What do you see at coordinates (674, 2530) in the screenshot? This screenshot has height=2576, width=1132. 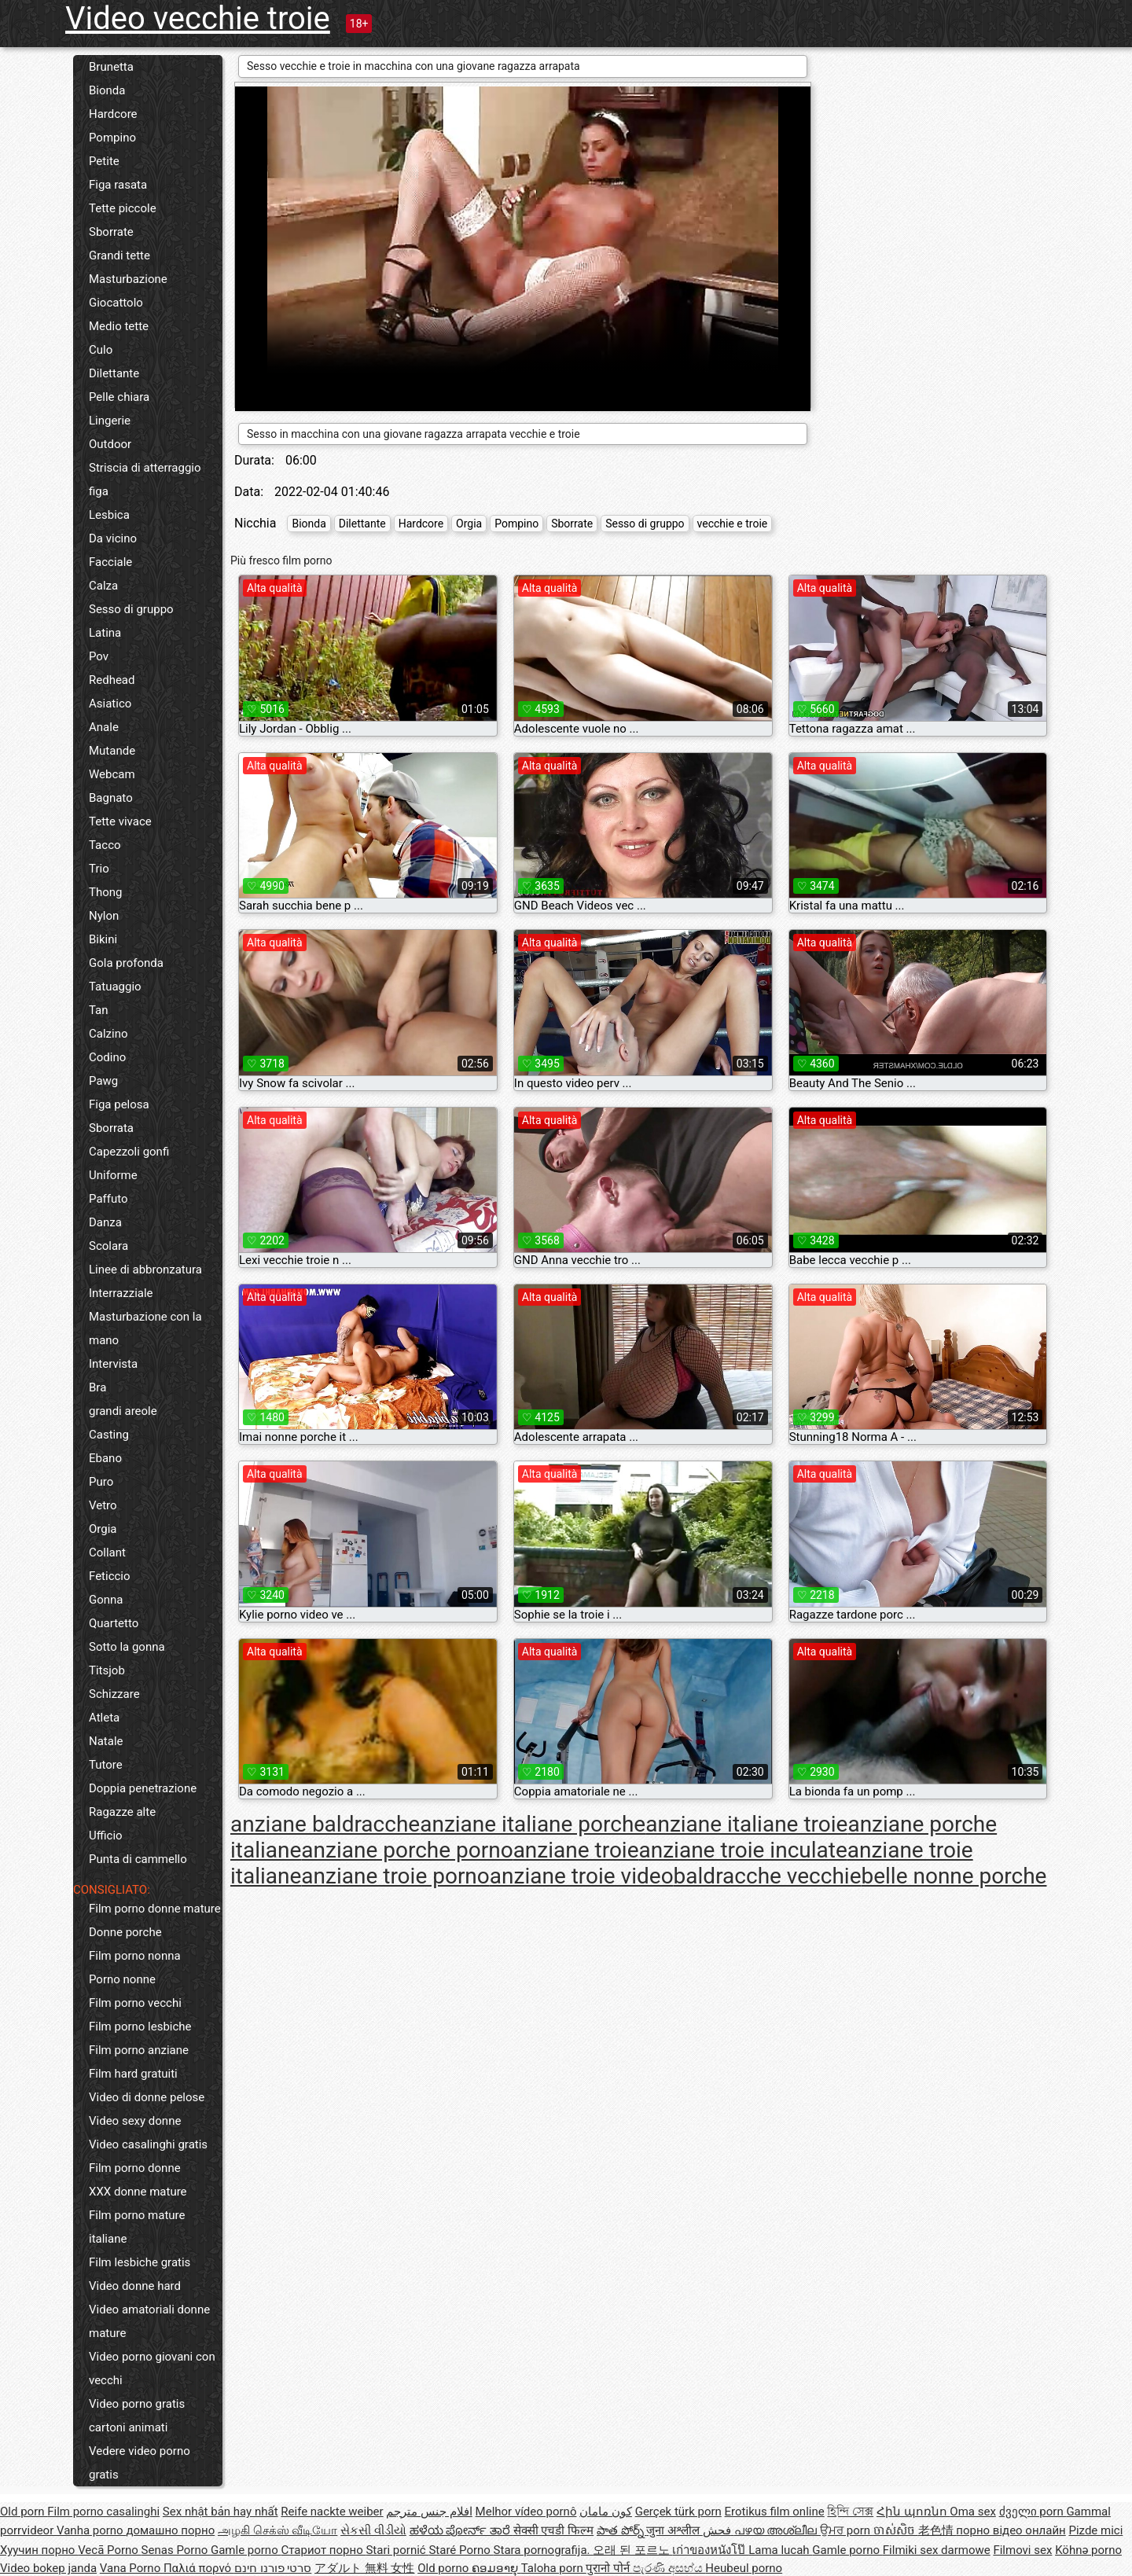 I see `जुना अश्लील` at bounding box center [674, 2530].